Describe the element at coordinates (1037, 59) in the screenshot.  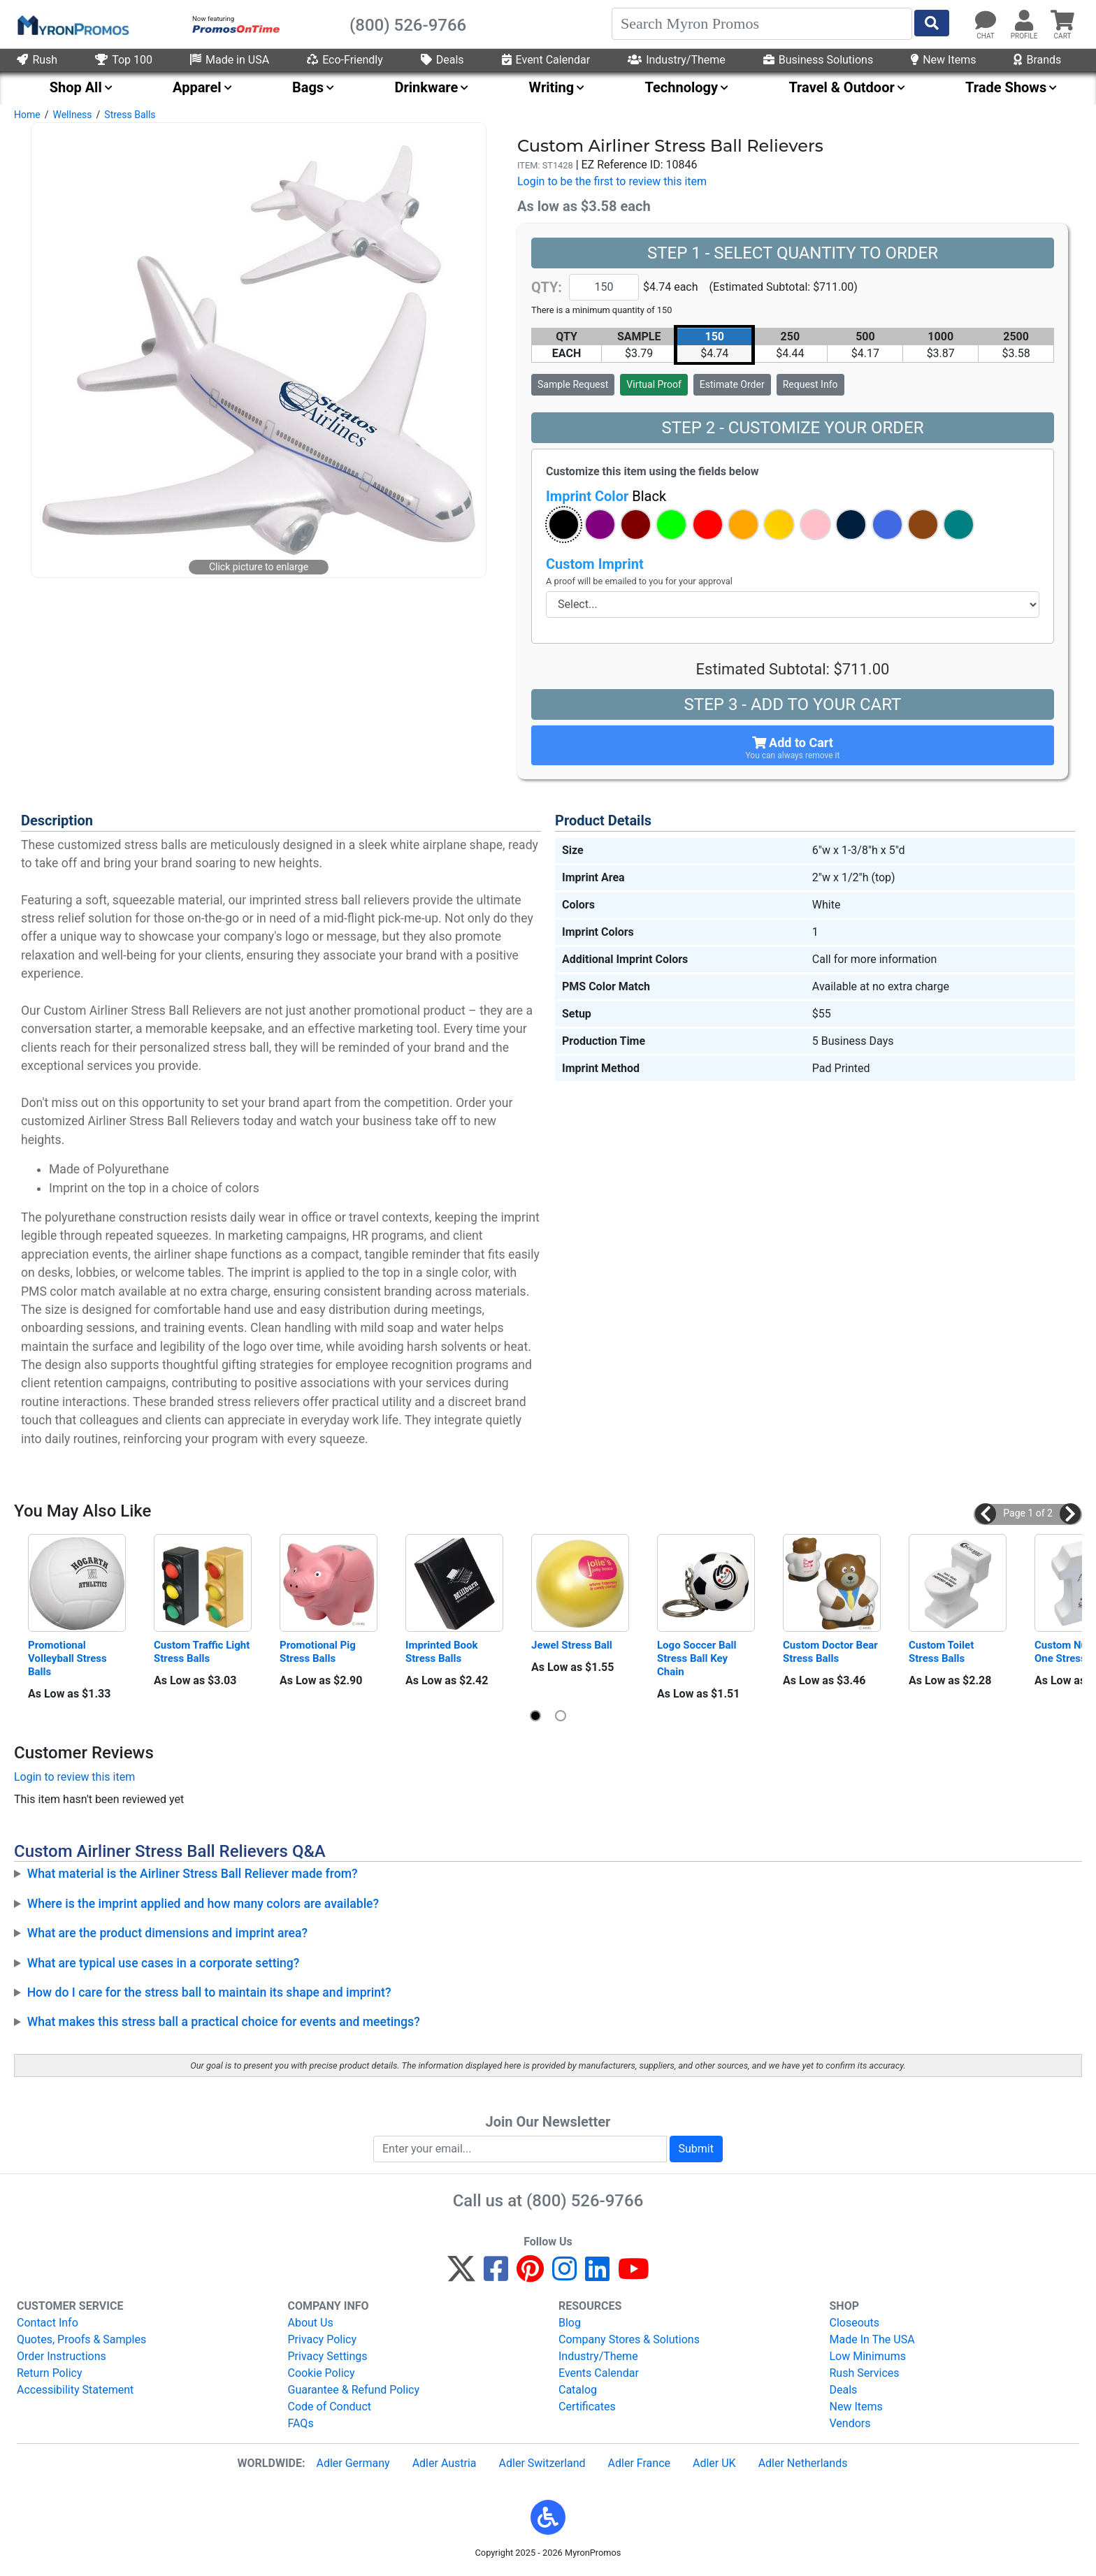
I see `Brands` at that location.